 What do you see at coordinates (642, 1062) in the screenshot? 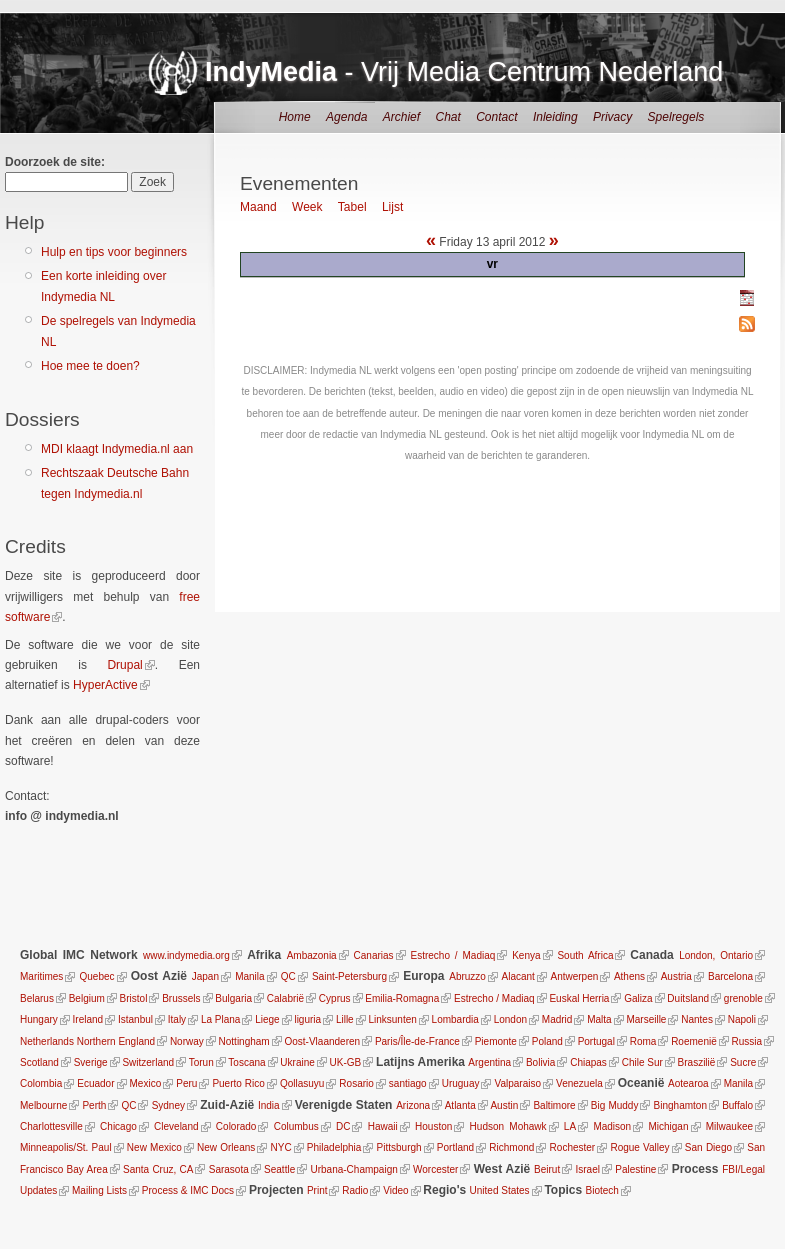
I see `Chile Sur` at bounding box center [642, 1062].